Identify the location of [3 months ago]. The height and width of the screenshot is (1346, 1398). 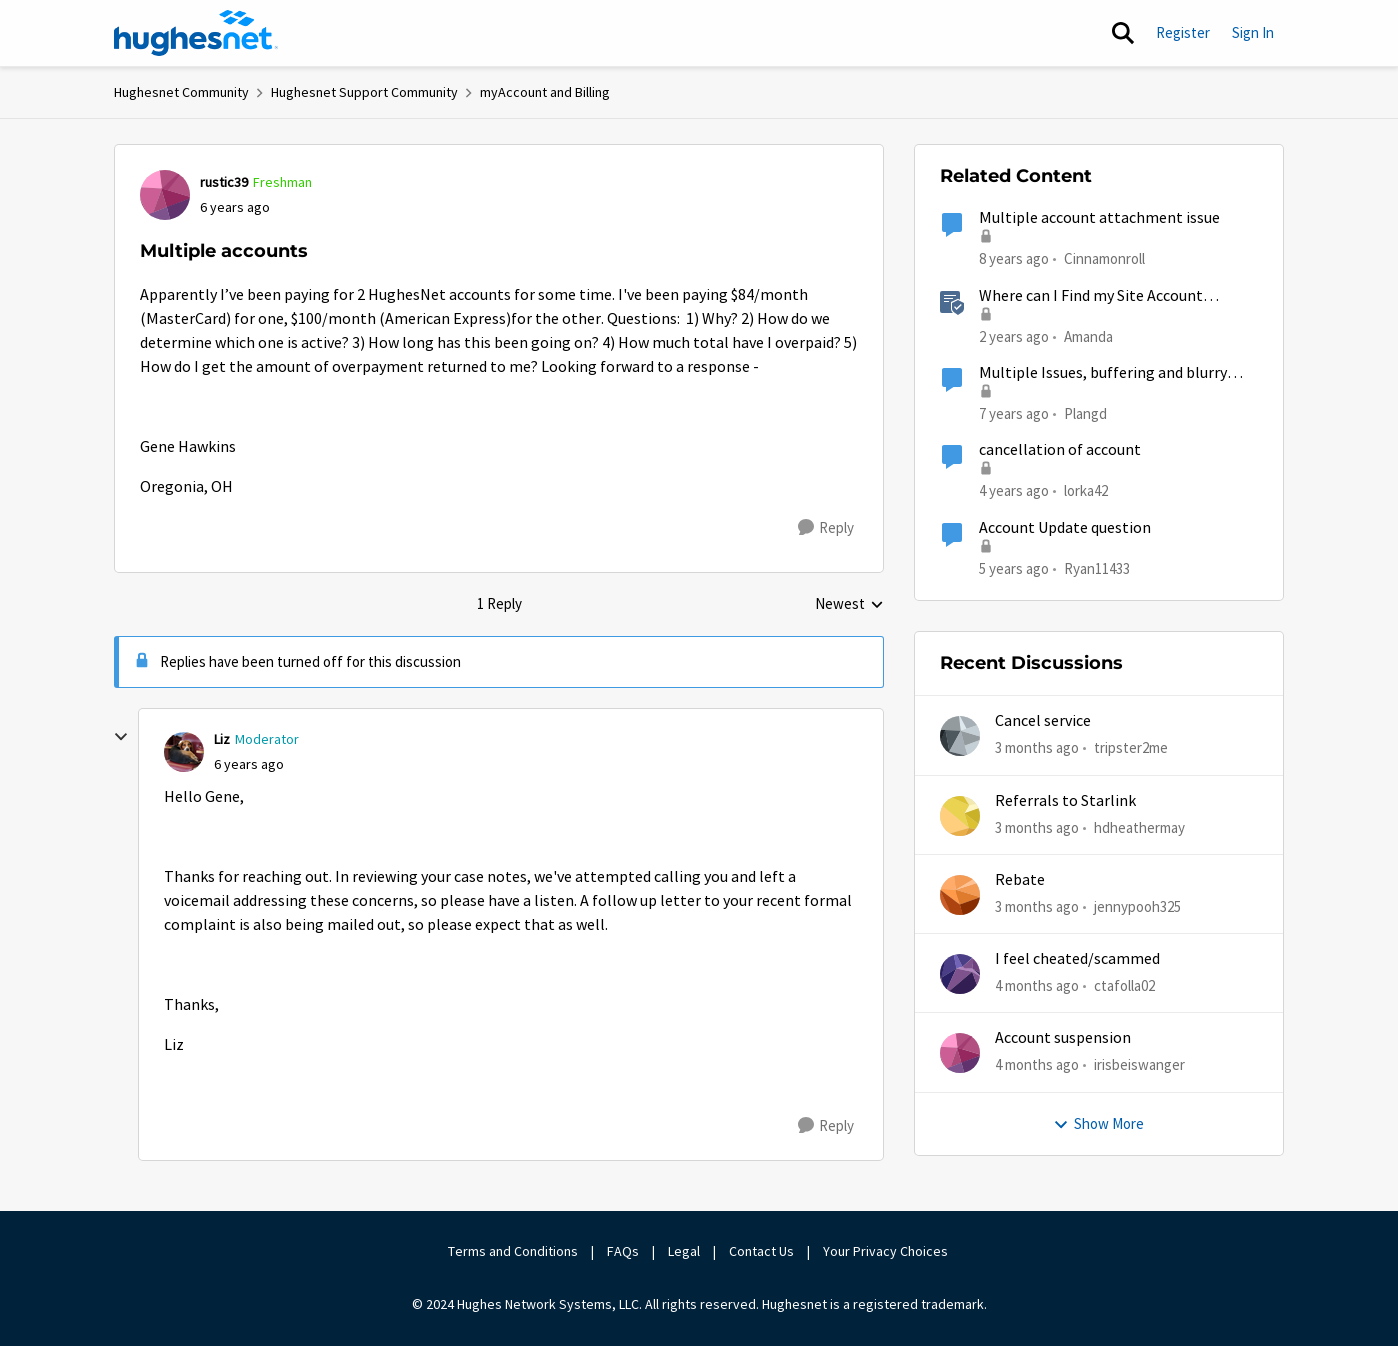
(1037, 748).